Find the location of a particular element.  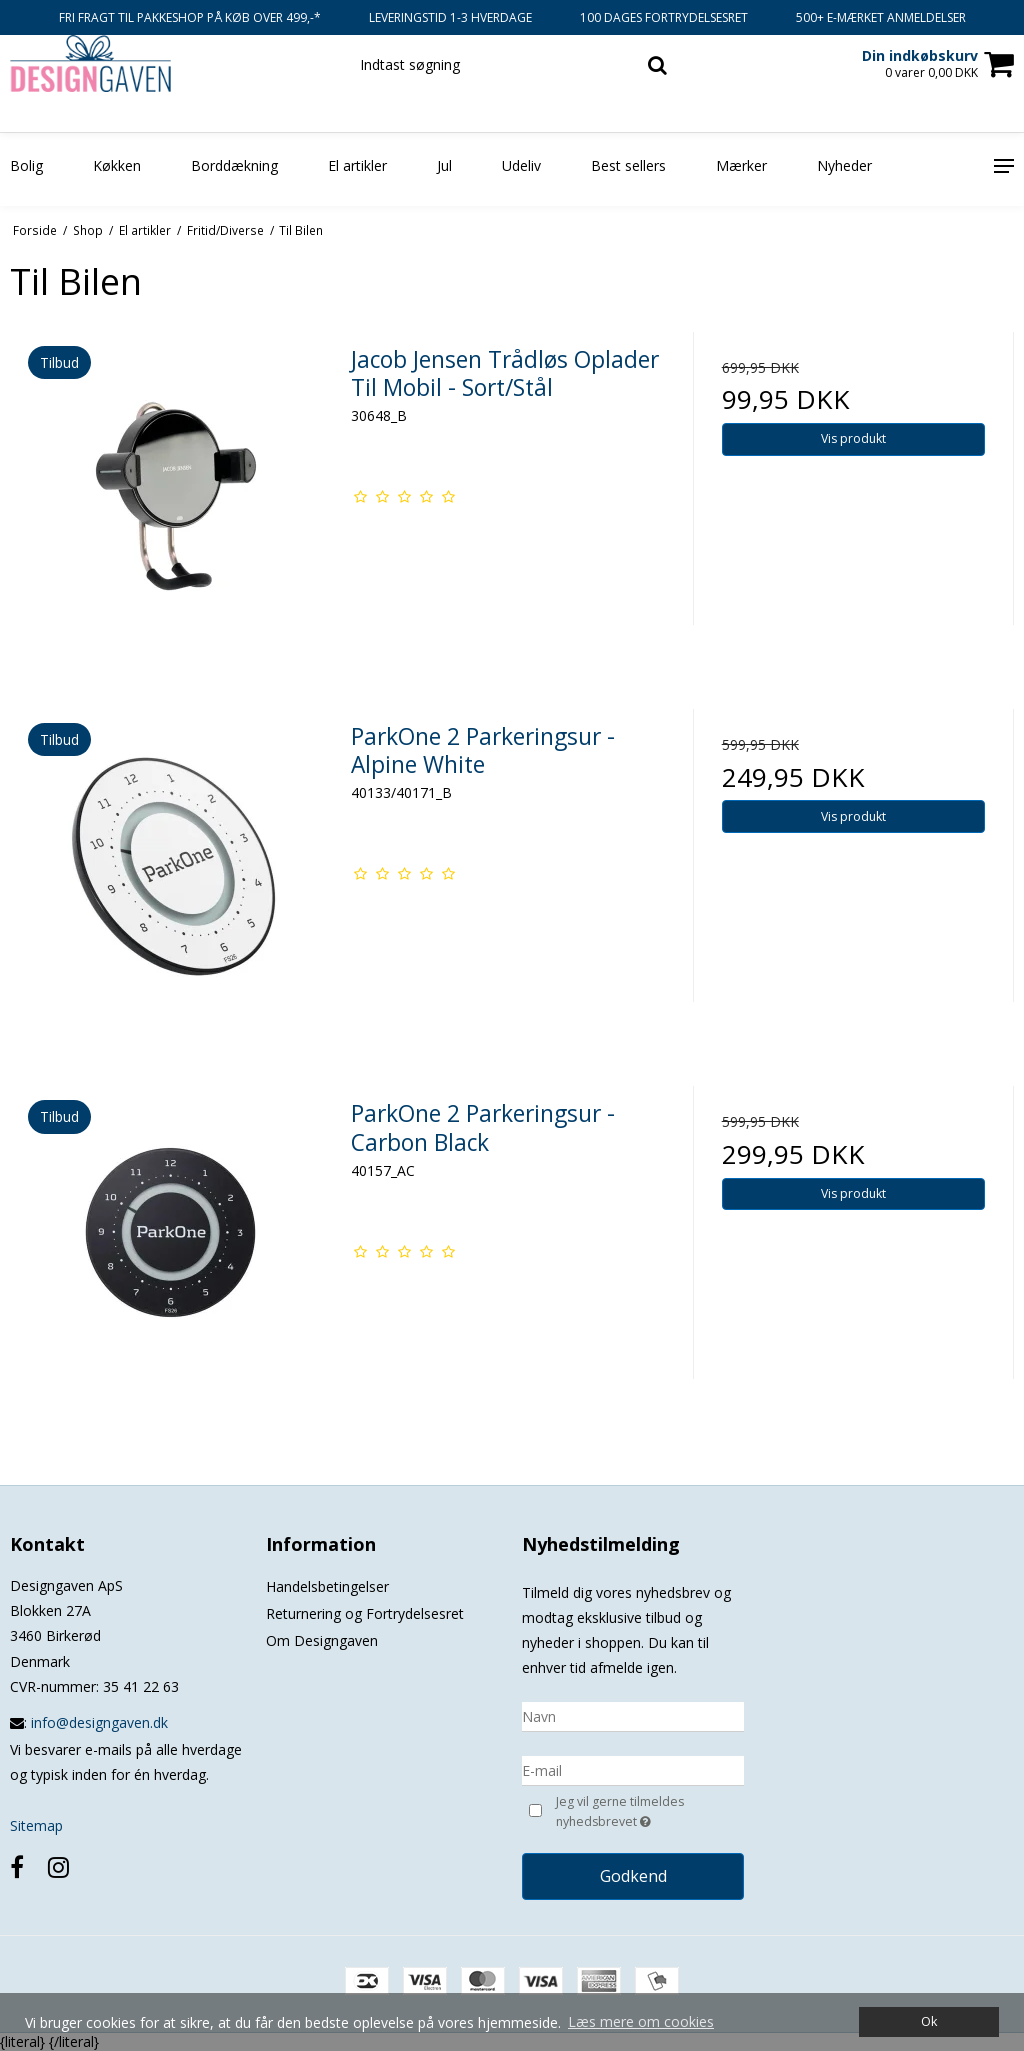

Læs mere om cookies [button] is located at coordinates (641, 2021).